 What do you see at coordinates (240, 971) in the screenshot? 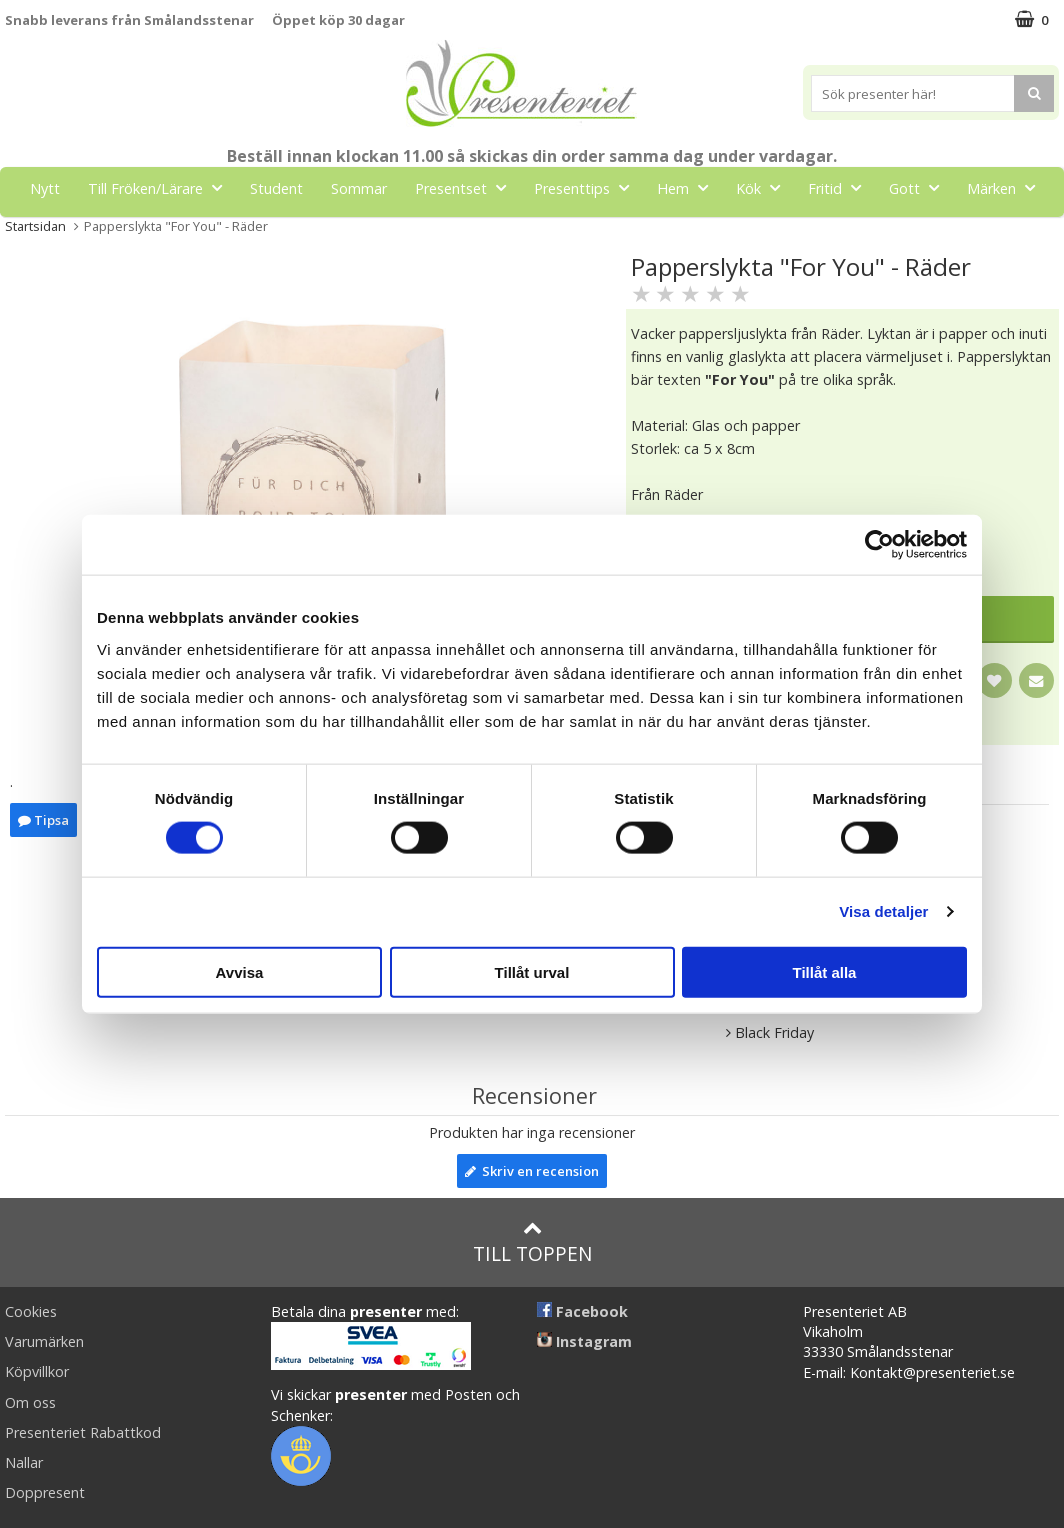
I see `Avvisa` at bounding box center [240, 971].